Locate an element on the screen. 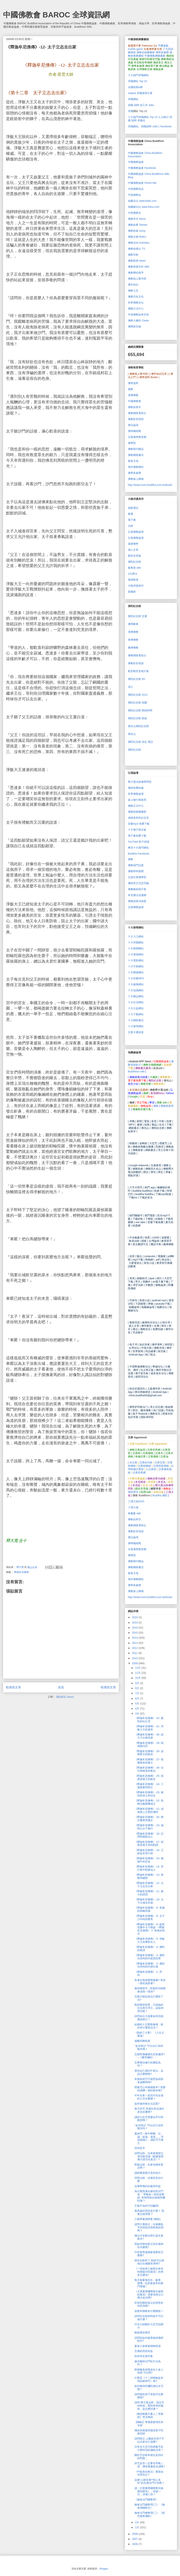 This screenshot has height=2576, width=180. 佛教網路書店 is located at coordinates (136, 454).